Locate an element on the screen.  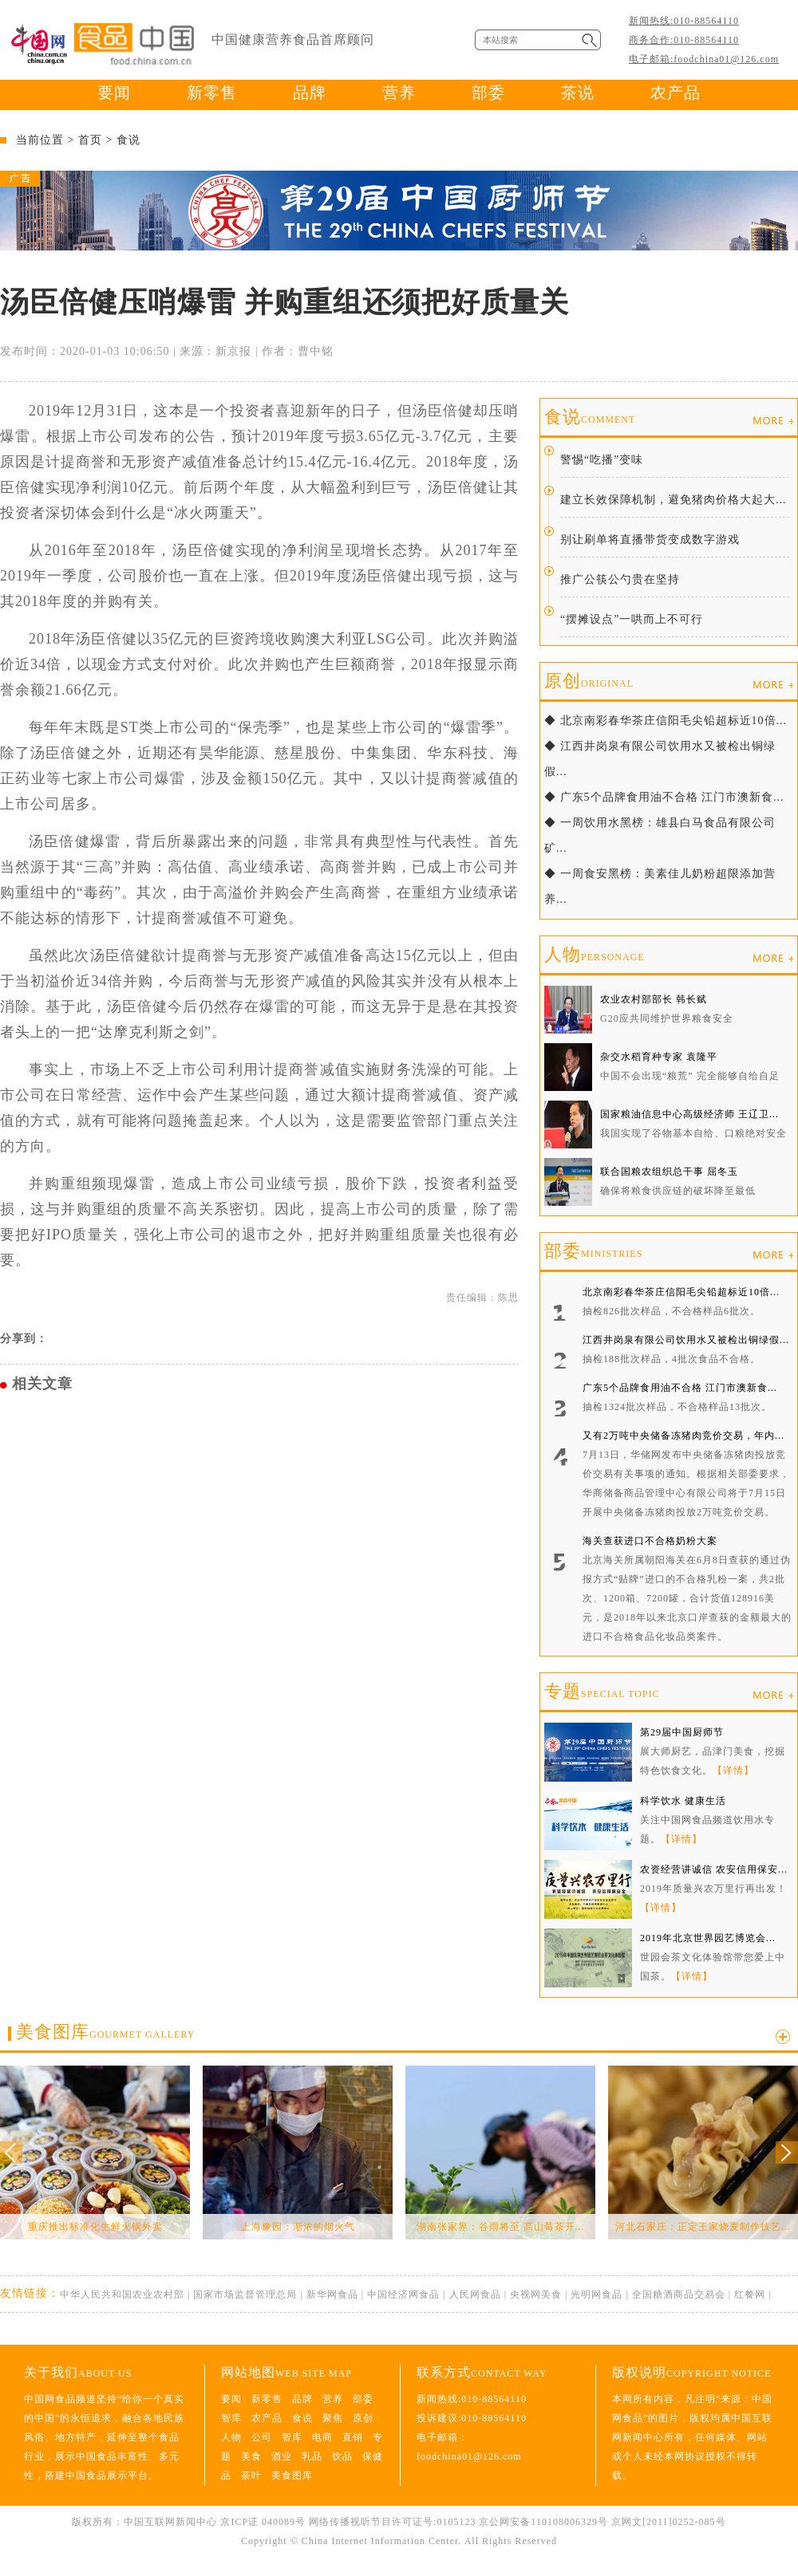
◆ 北京南彩春华茶庄信阳毛尖铅超标近10倍... is located at coordinates (665, 721).